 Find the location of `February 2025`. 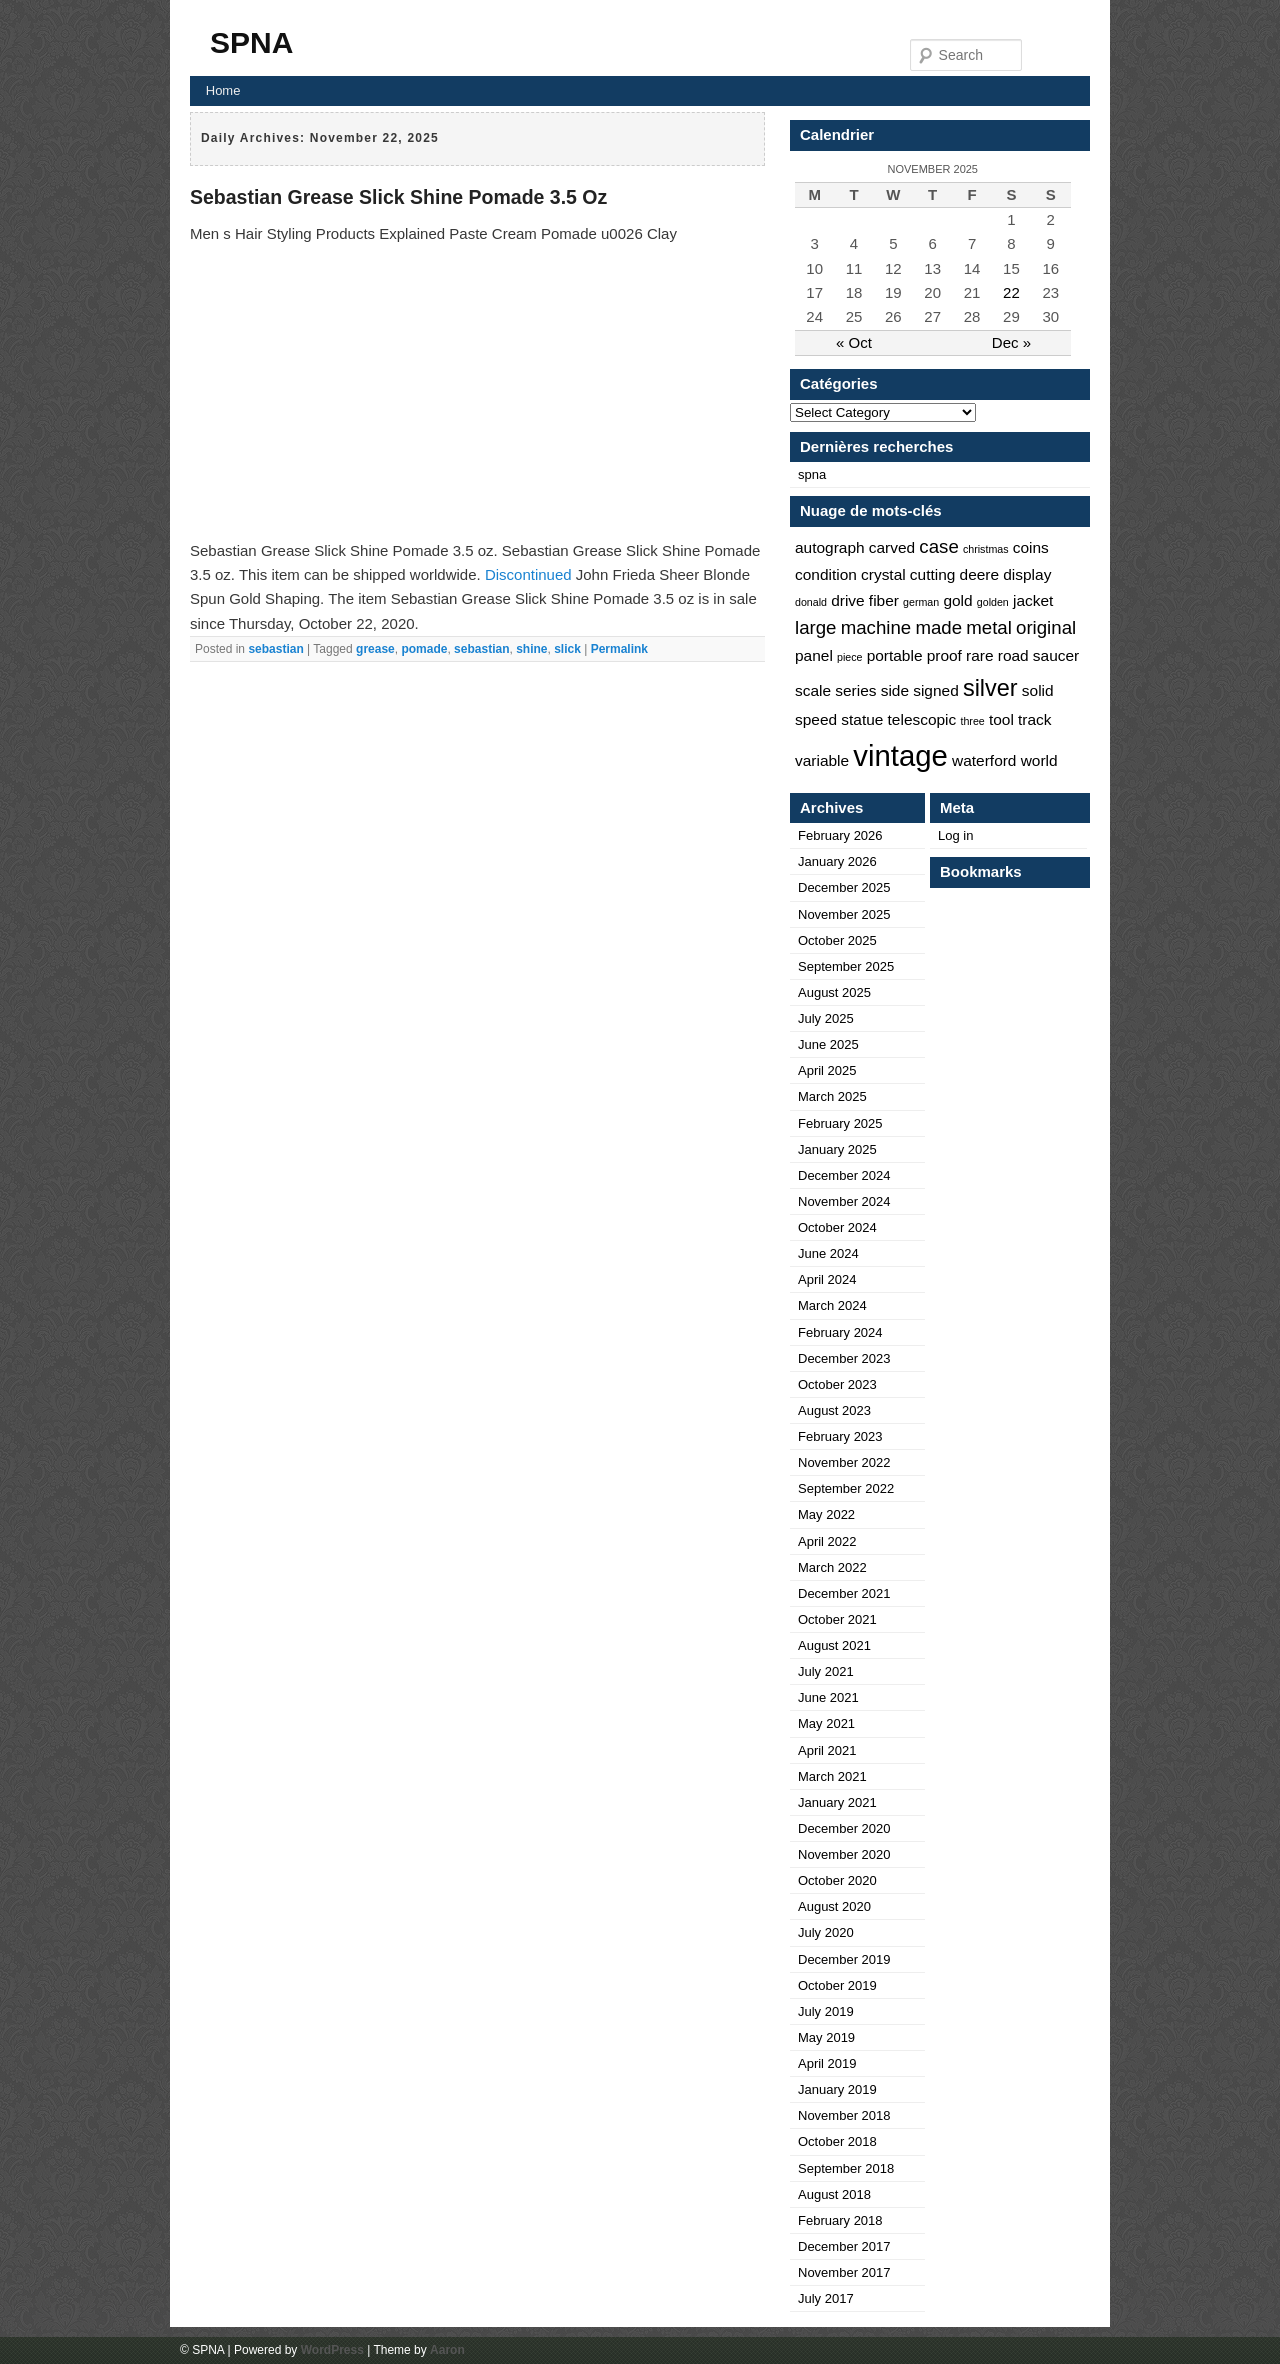

February 2025 is located at coordinates (840, 1123).